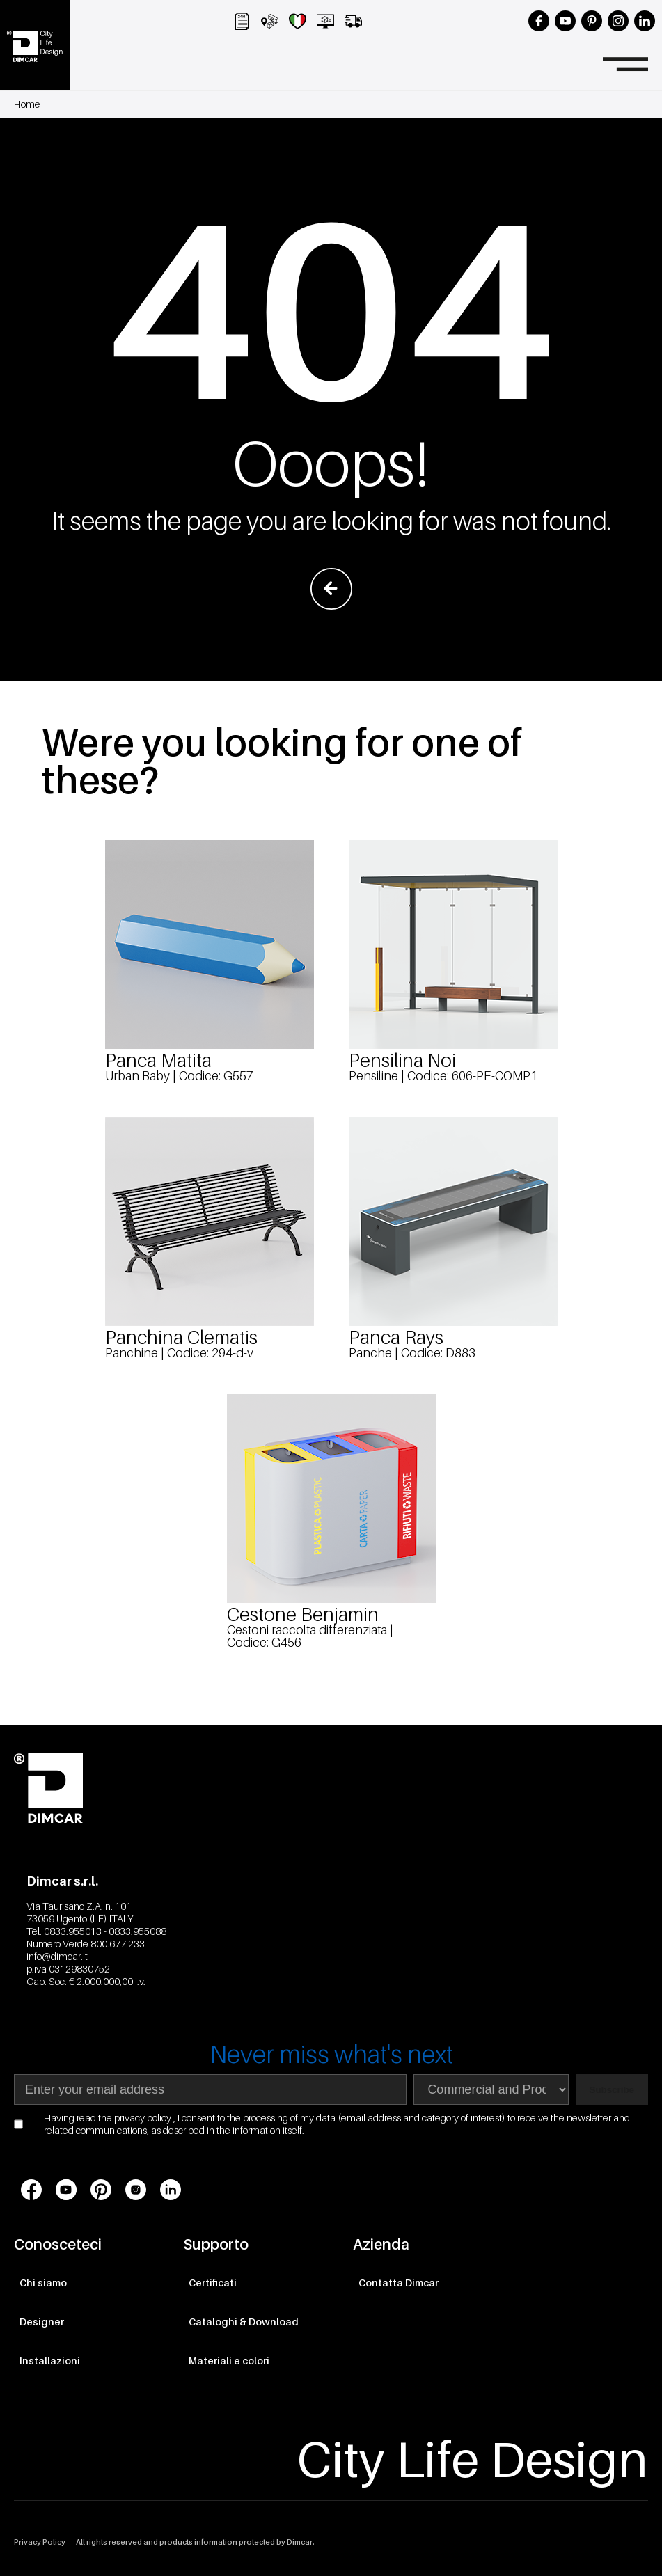  Describe the element at coordinates (618, 20) in the screenshot. I see `[Seguici su Instagram]` at that location.